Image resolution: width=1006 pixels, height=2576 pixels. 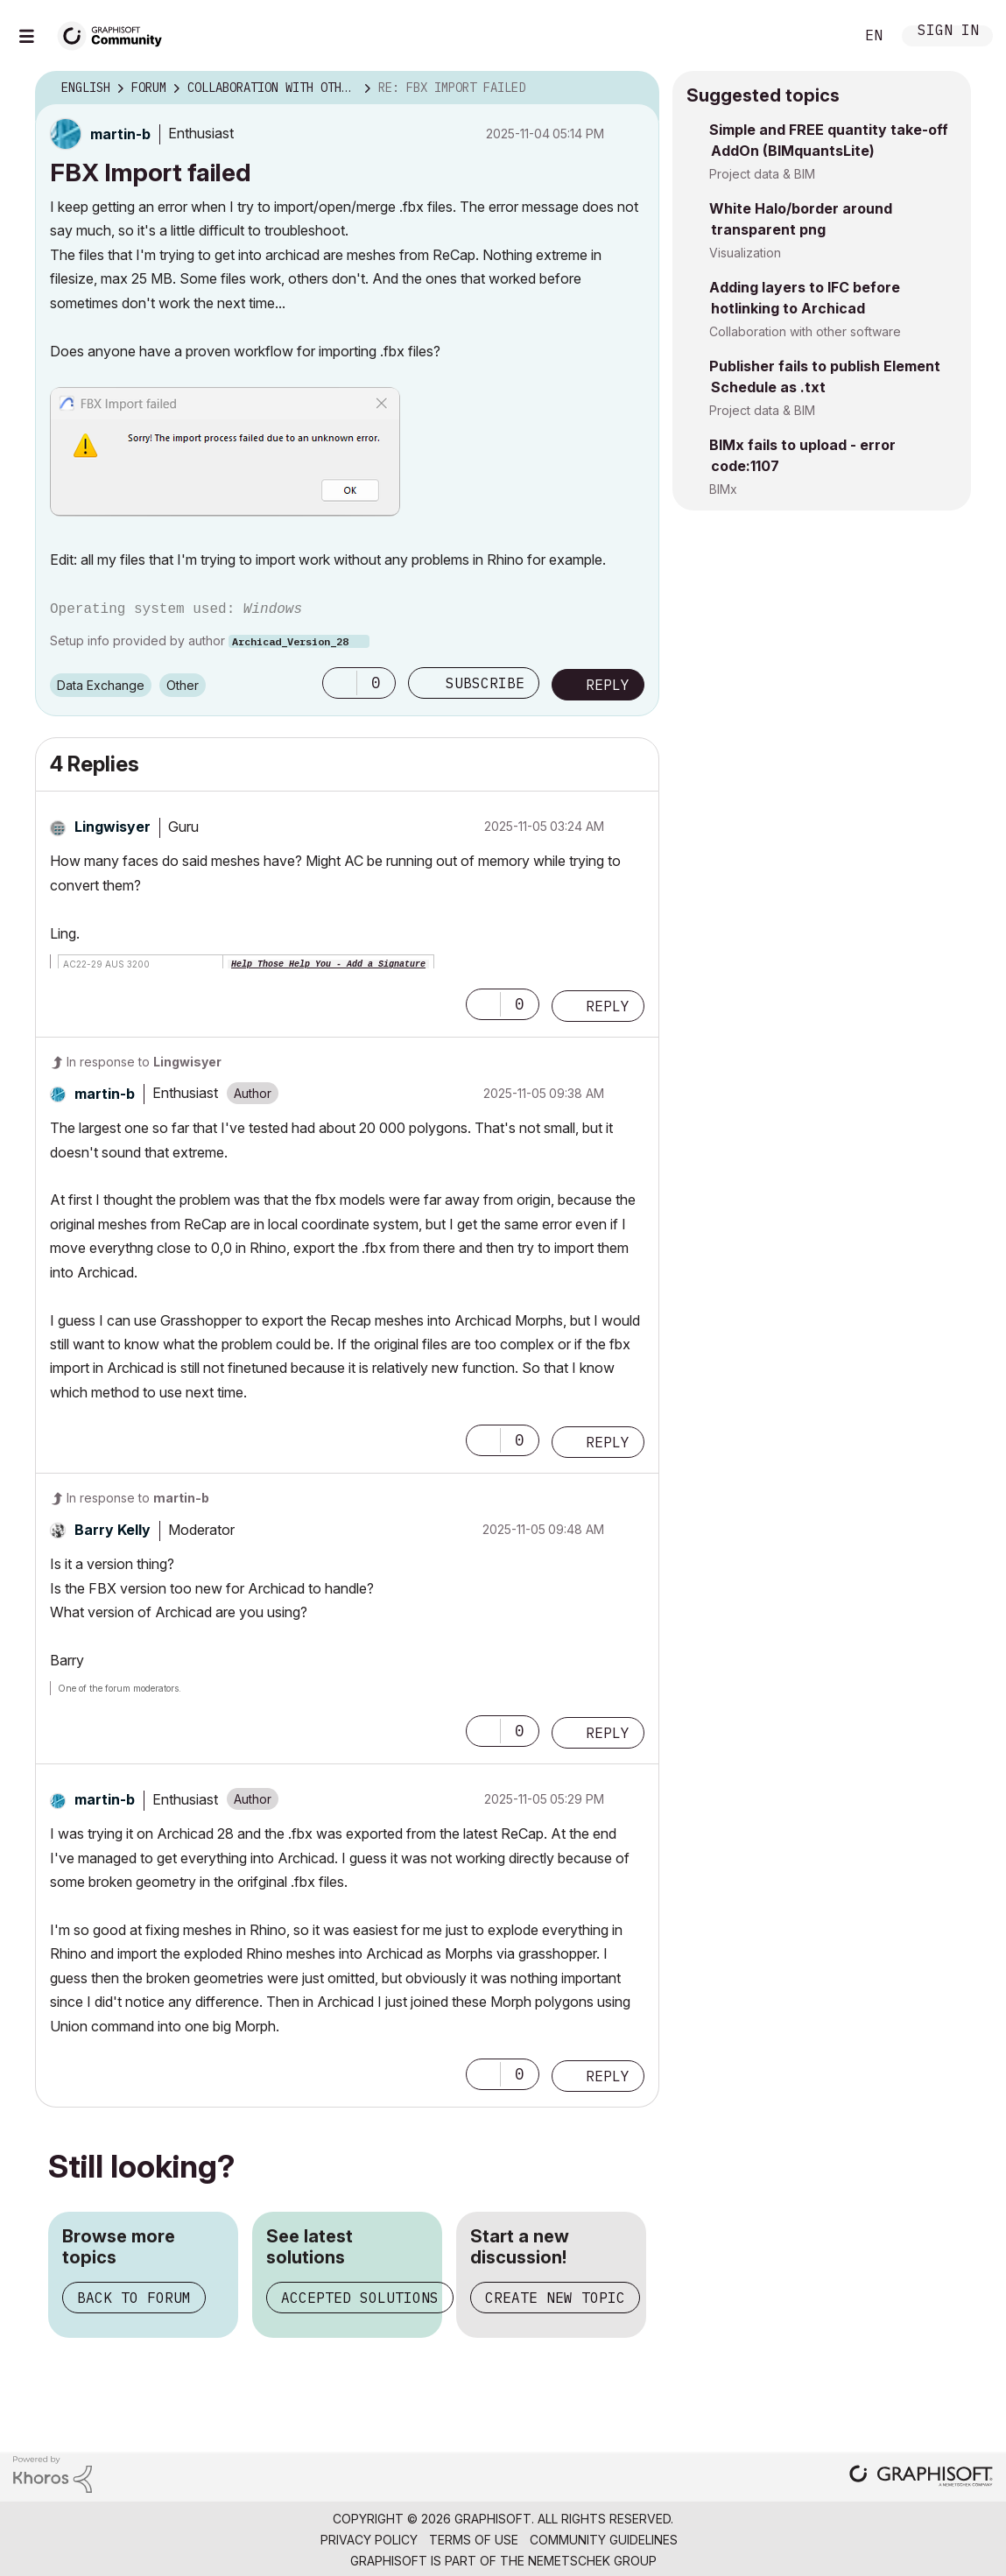 I want to click on Other, so click(x=182, y=685).